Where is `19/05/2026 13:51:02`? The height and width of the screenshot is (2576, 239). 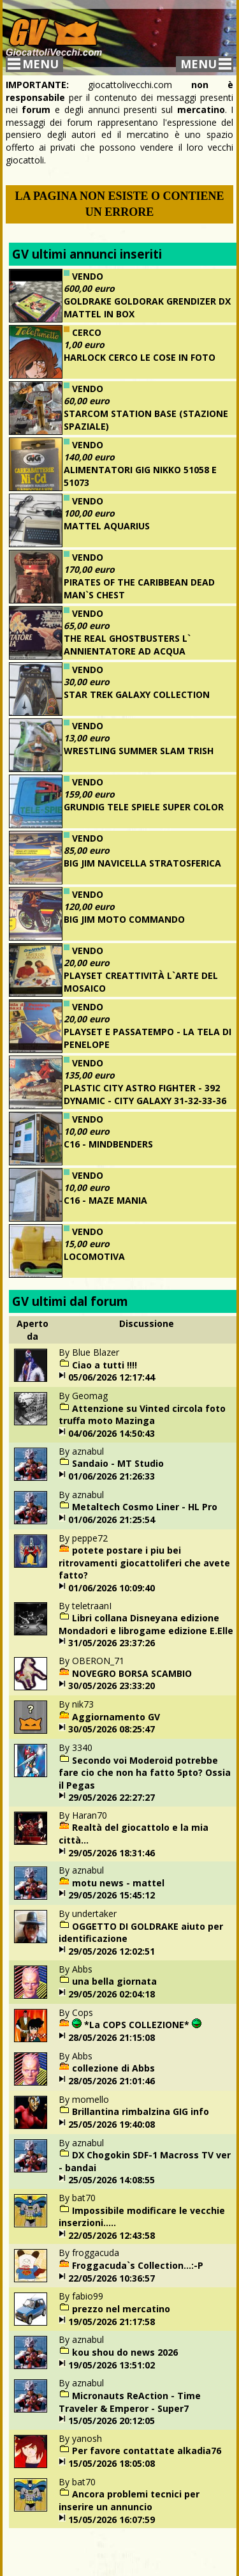 19/05/2026 13:51:02 is located at coordinates (111, 2365).